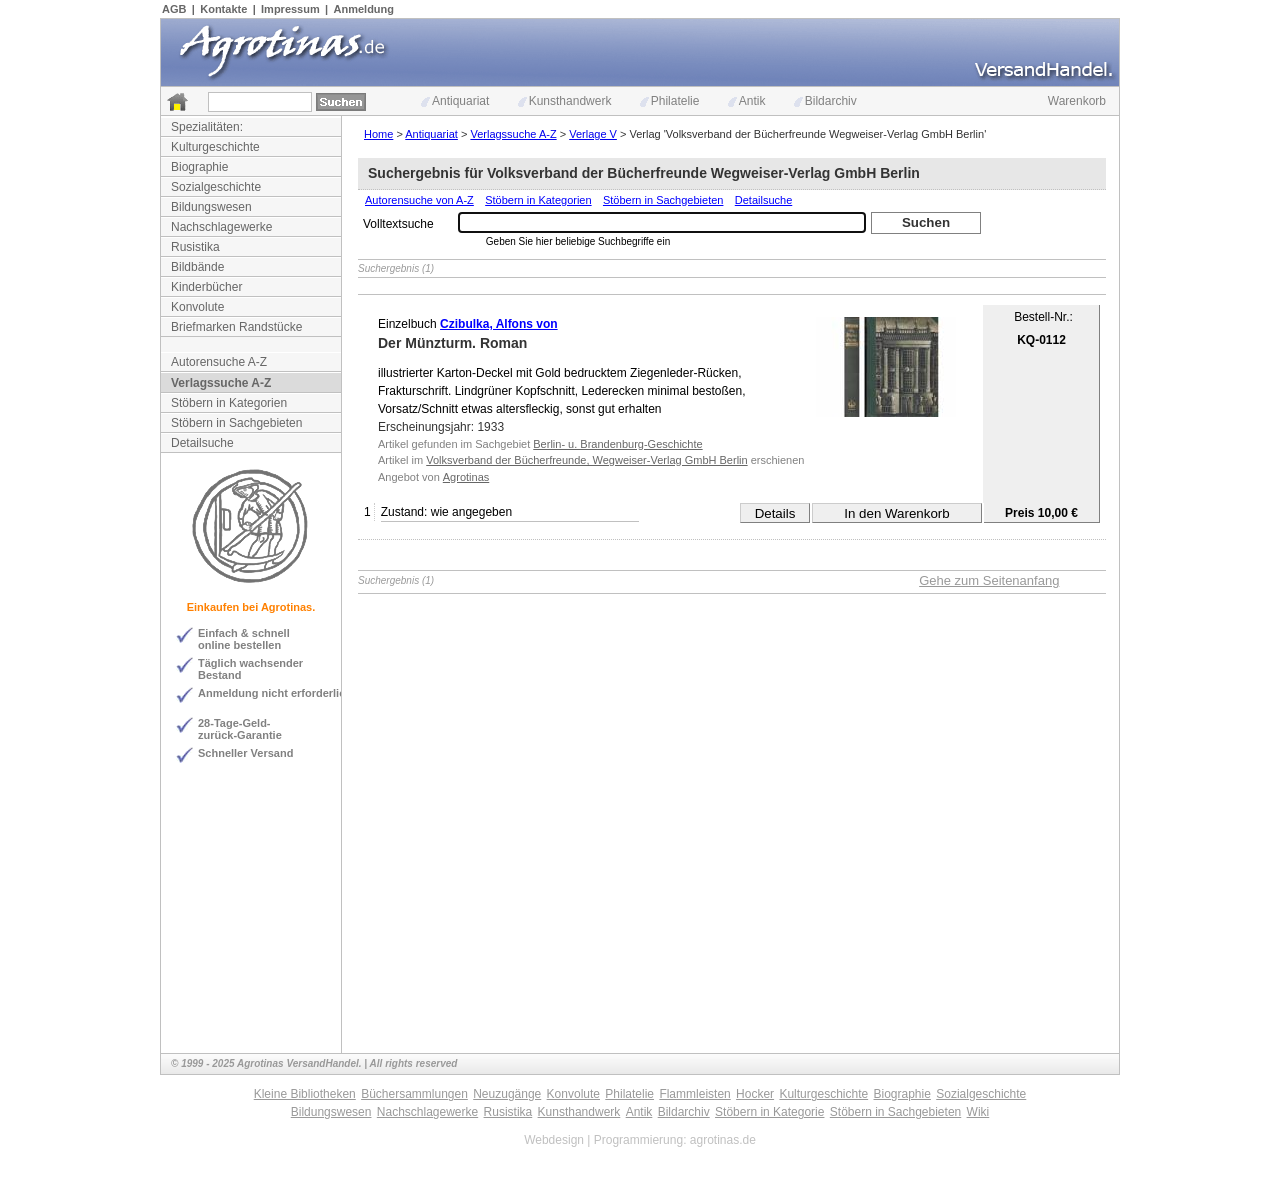 The image size is (1280, 1185). What do you see at coordinates (216, 187) in the screenshot?
I see `Sozialgeschichte` at bounding box center [216, 187].